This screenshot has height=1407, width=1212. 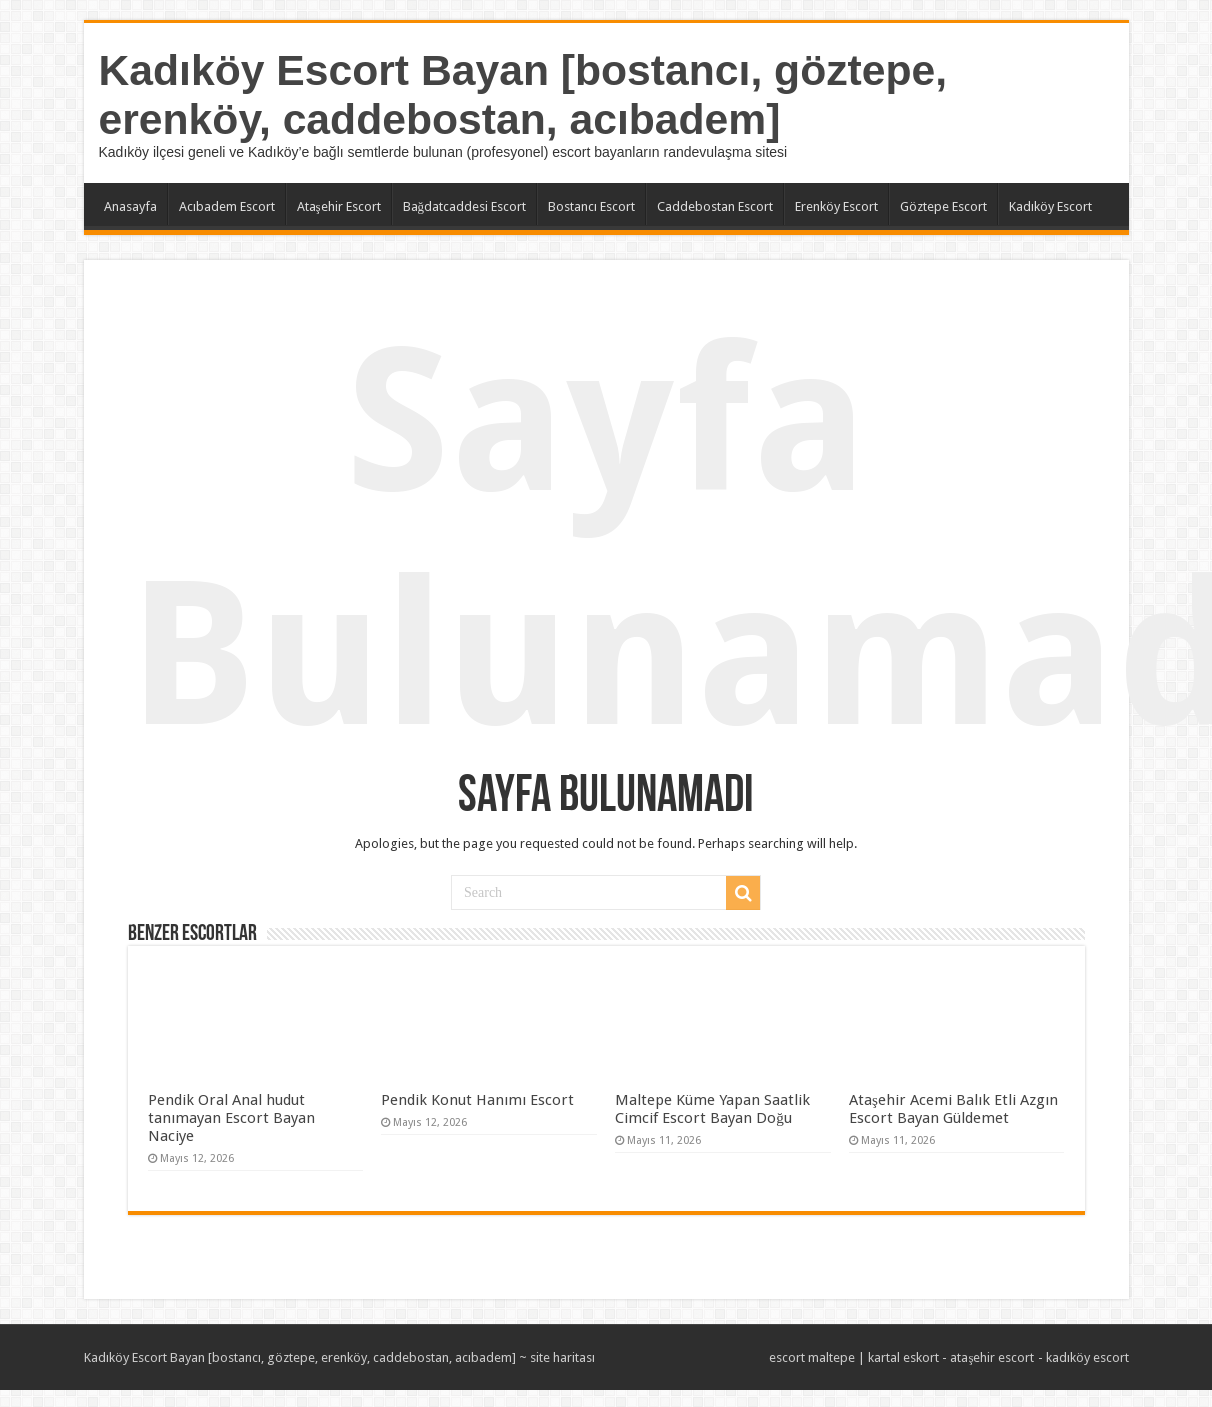 I want to click on Erenköy Escort, so click(x=836, y=206).